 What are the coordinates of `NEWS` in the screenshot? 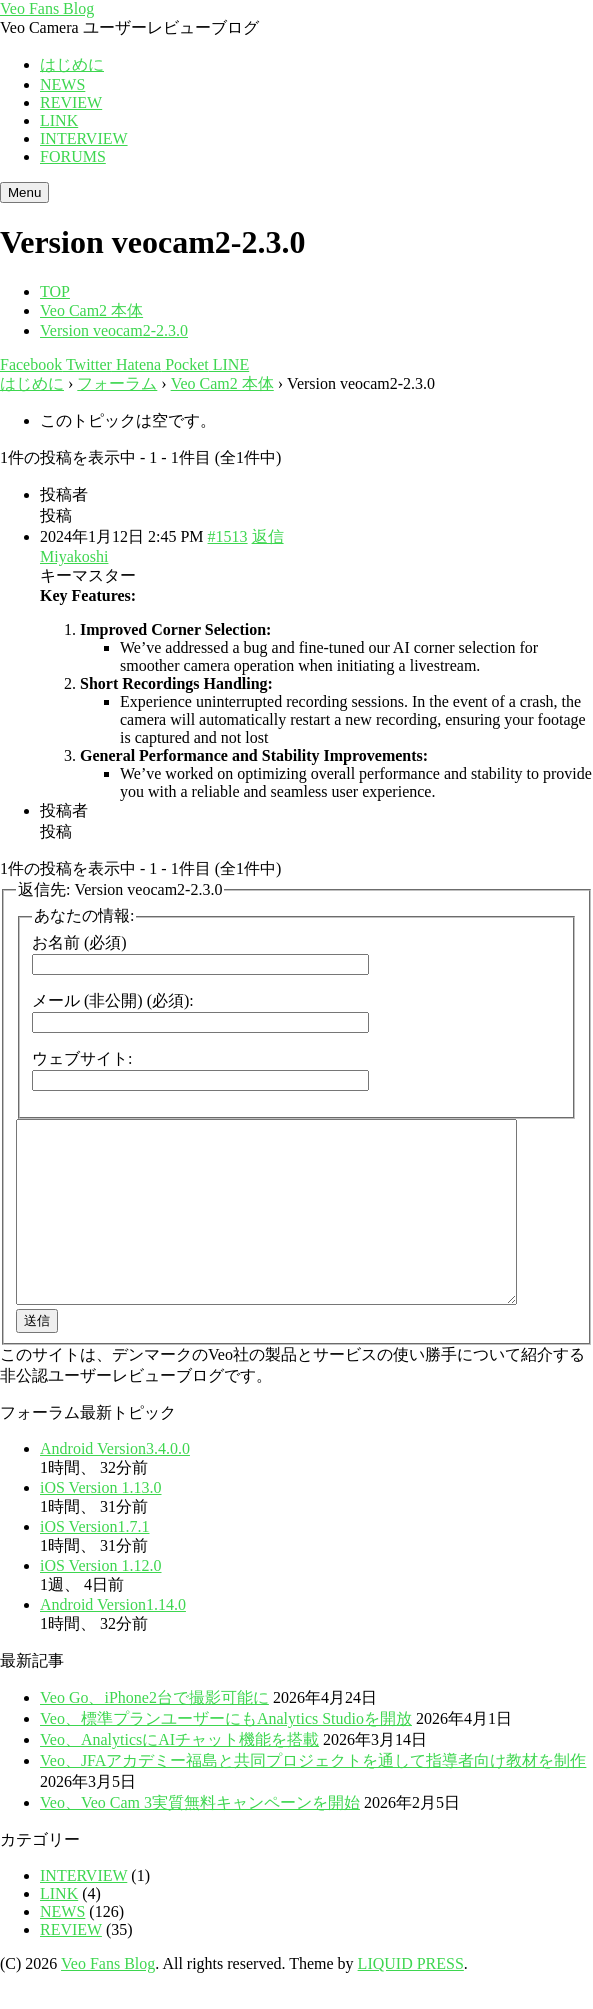 It's located at (62, 84).